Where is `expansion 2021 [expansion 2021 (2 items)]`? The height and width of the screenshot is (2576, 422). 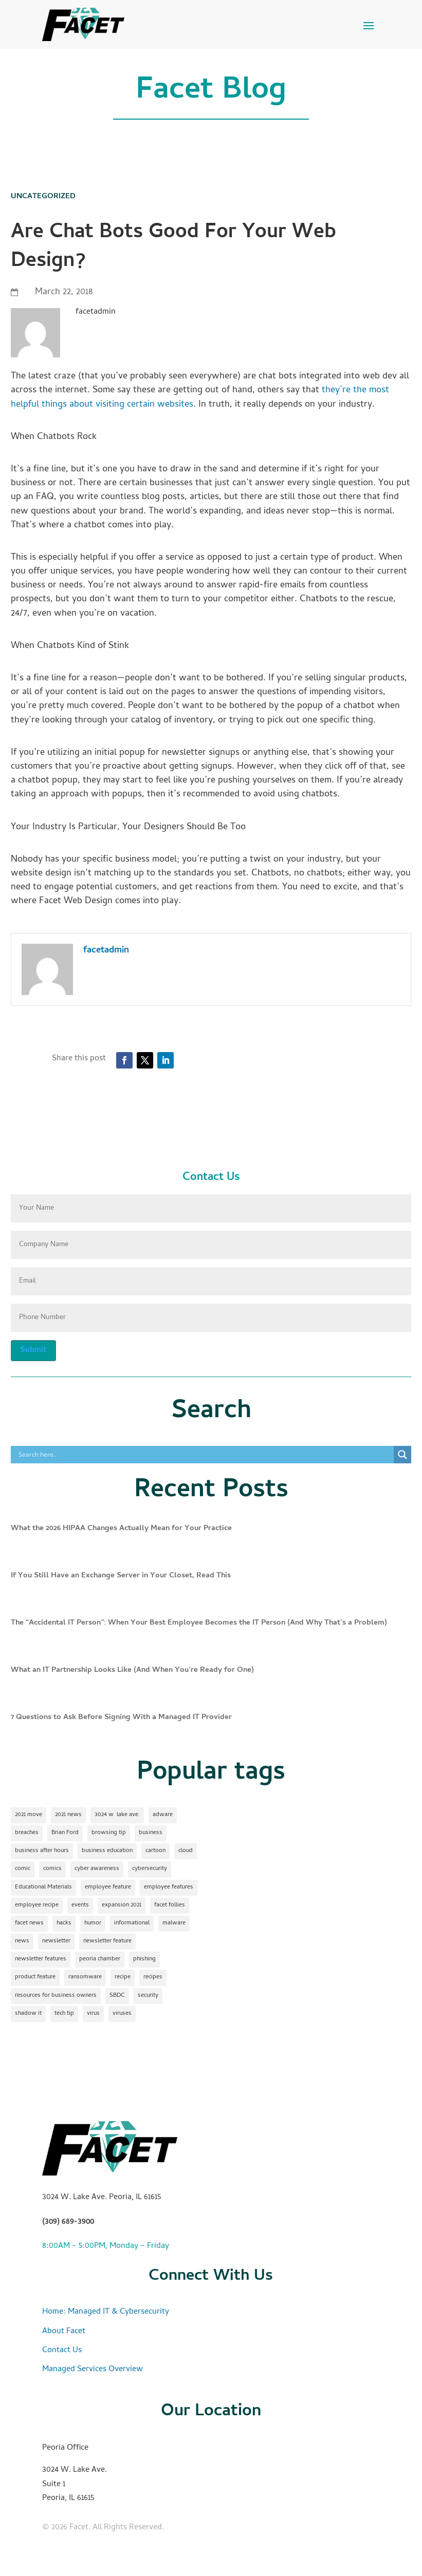 expansion 2021 [expansion 2021 (2 items)] is located at coordinates (121, 1905).